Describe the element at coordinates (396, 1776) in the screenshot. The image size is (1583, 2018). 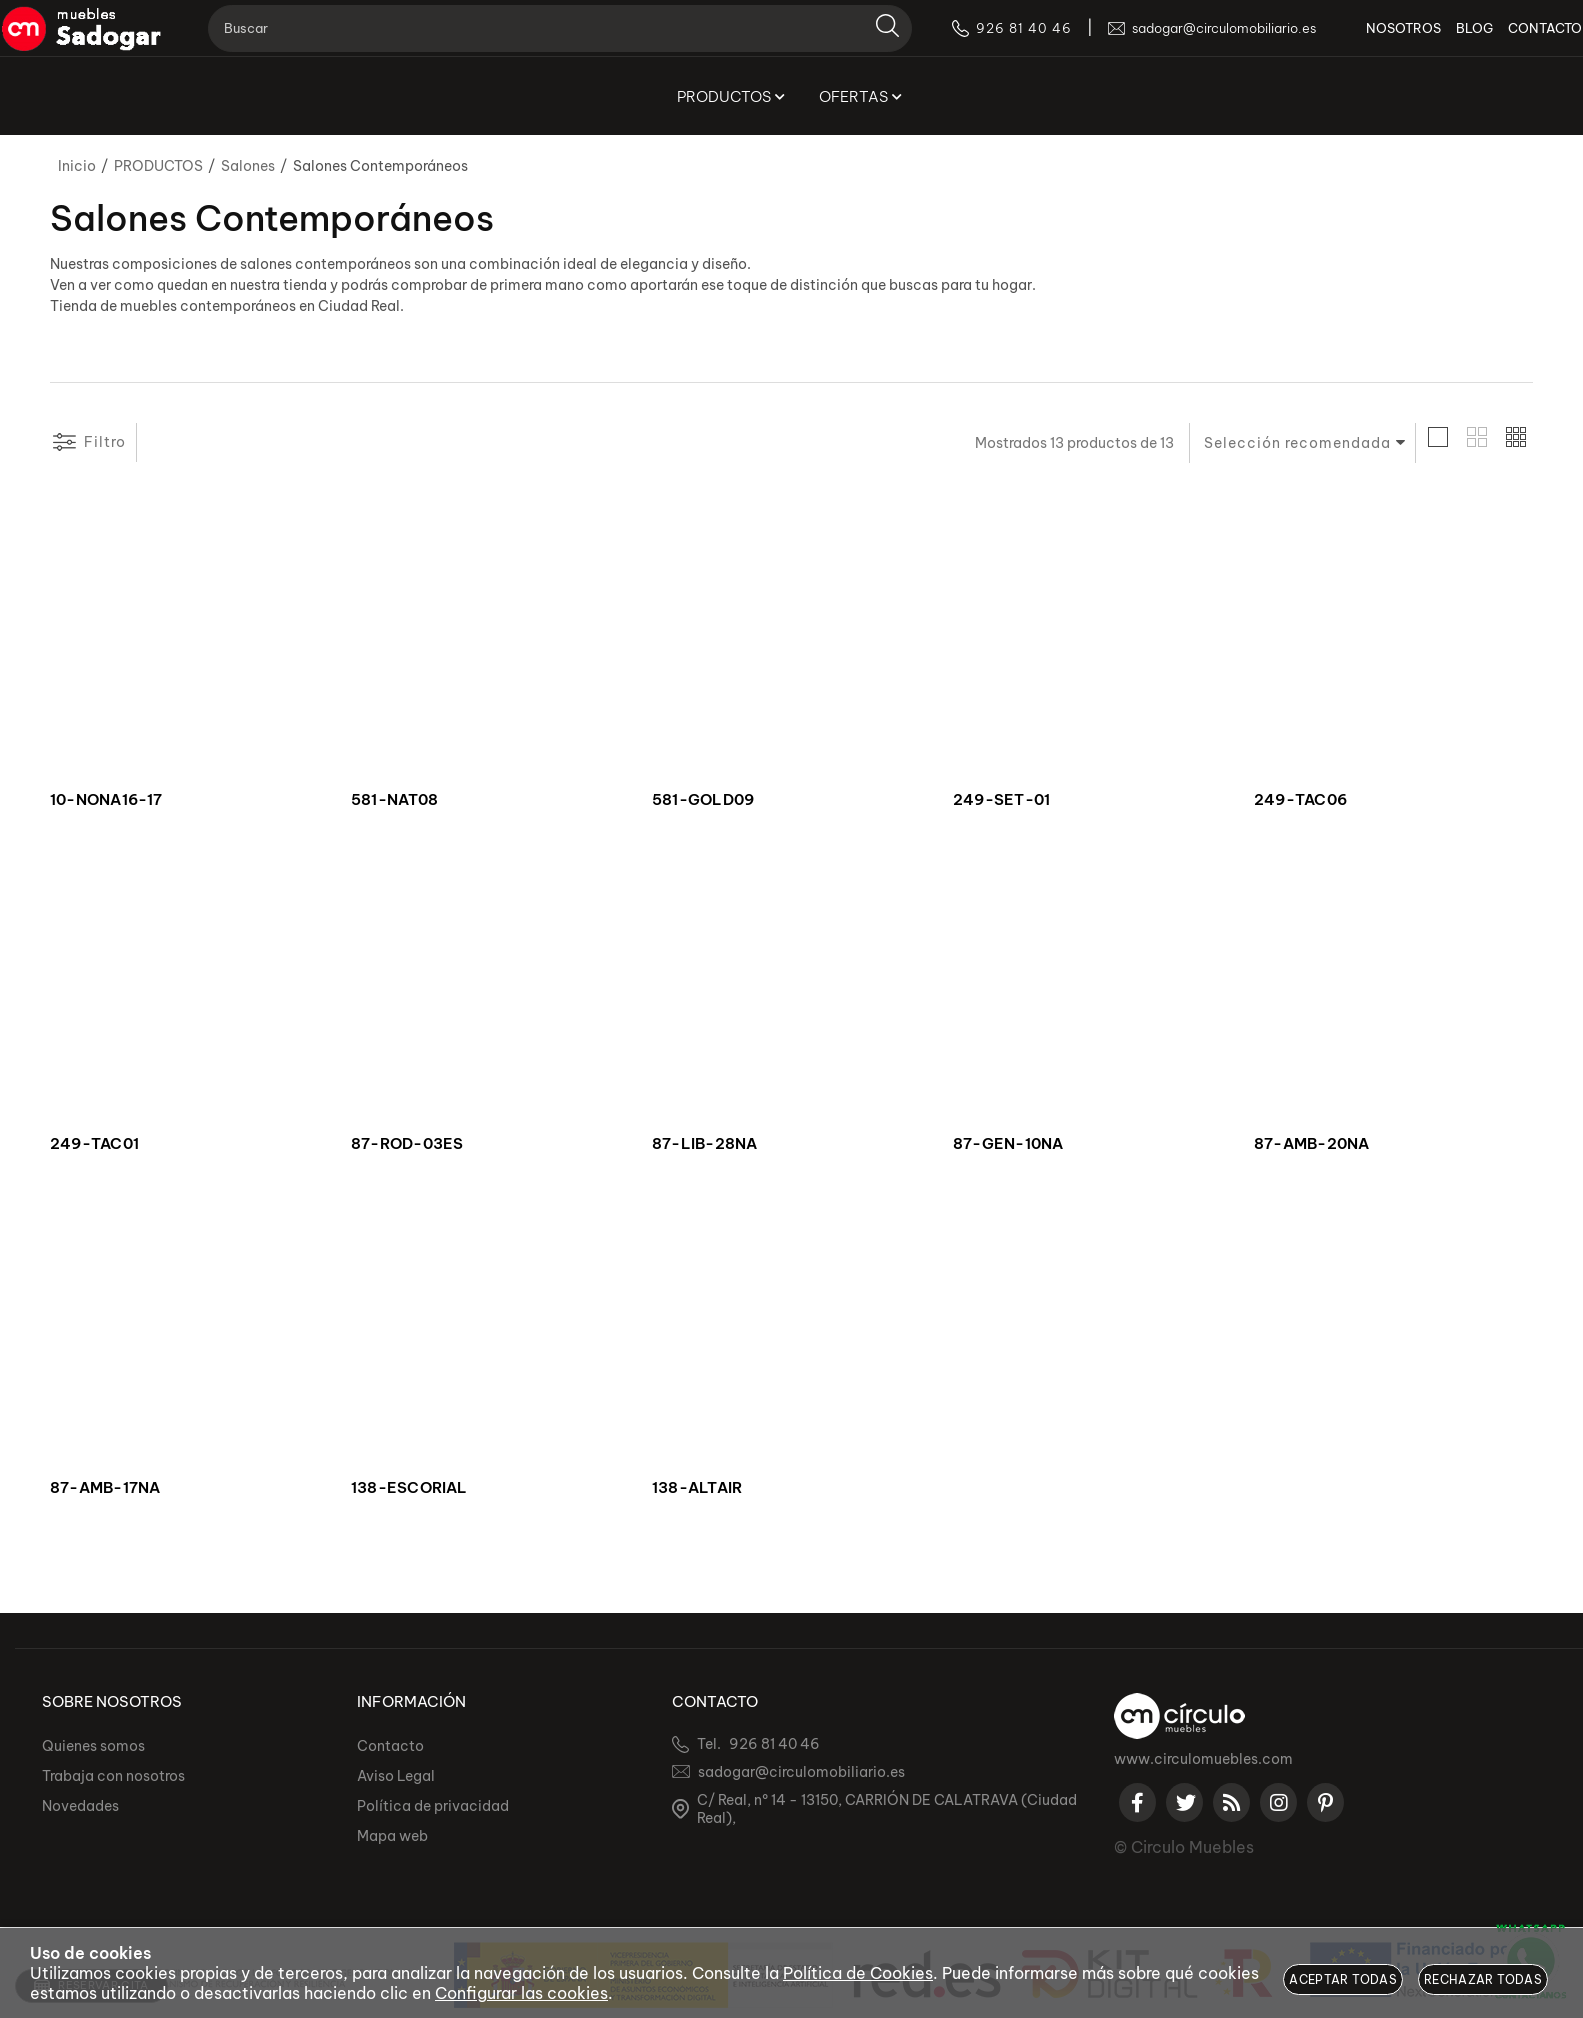
I see `Aviso Legal` at that location.